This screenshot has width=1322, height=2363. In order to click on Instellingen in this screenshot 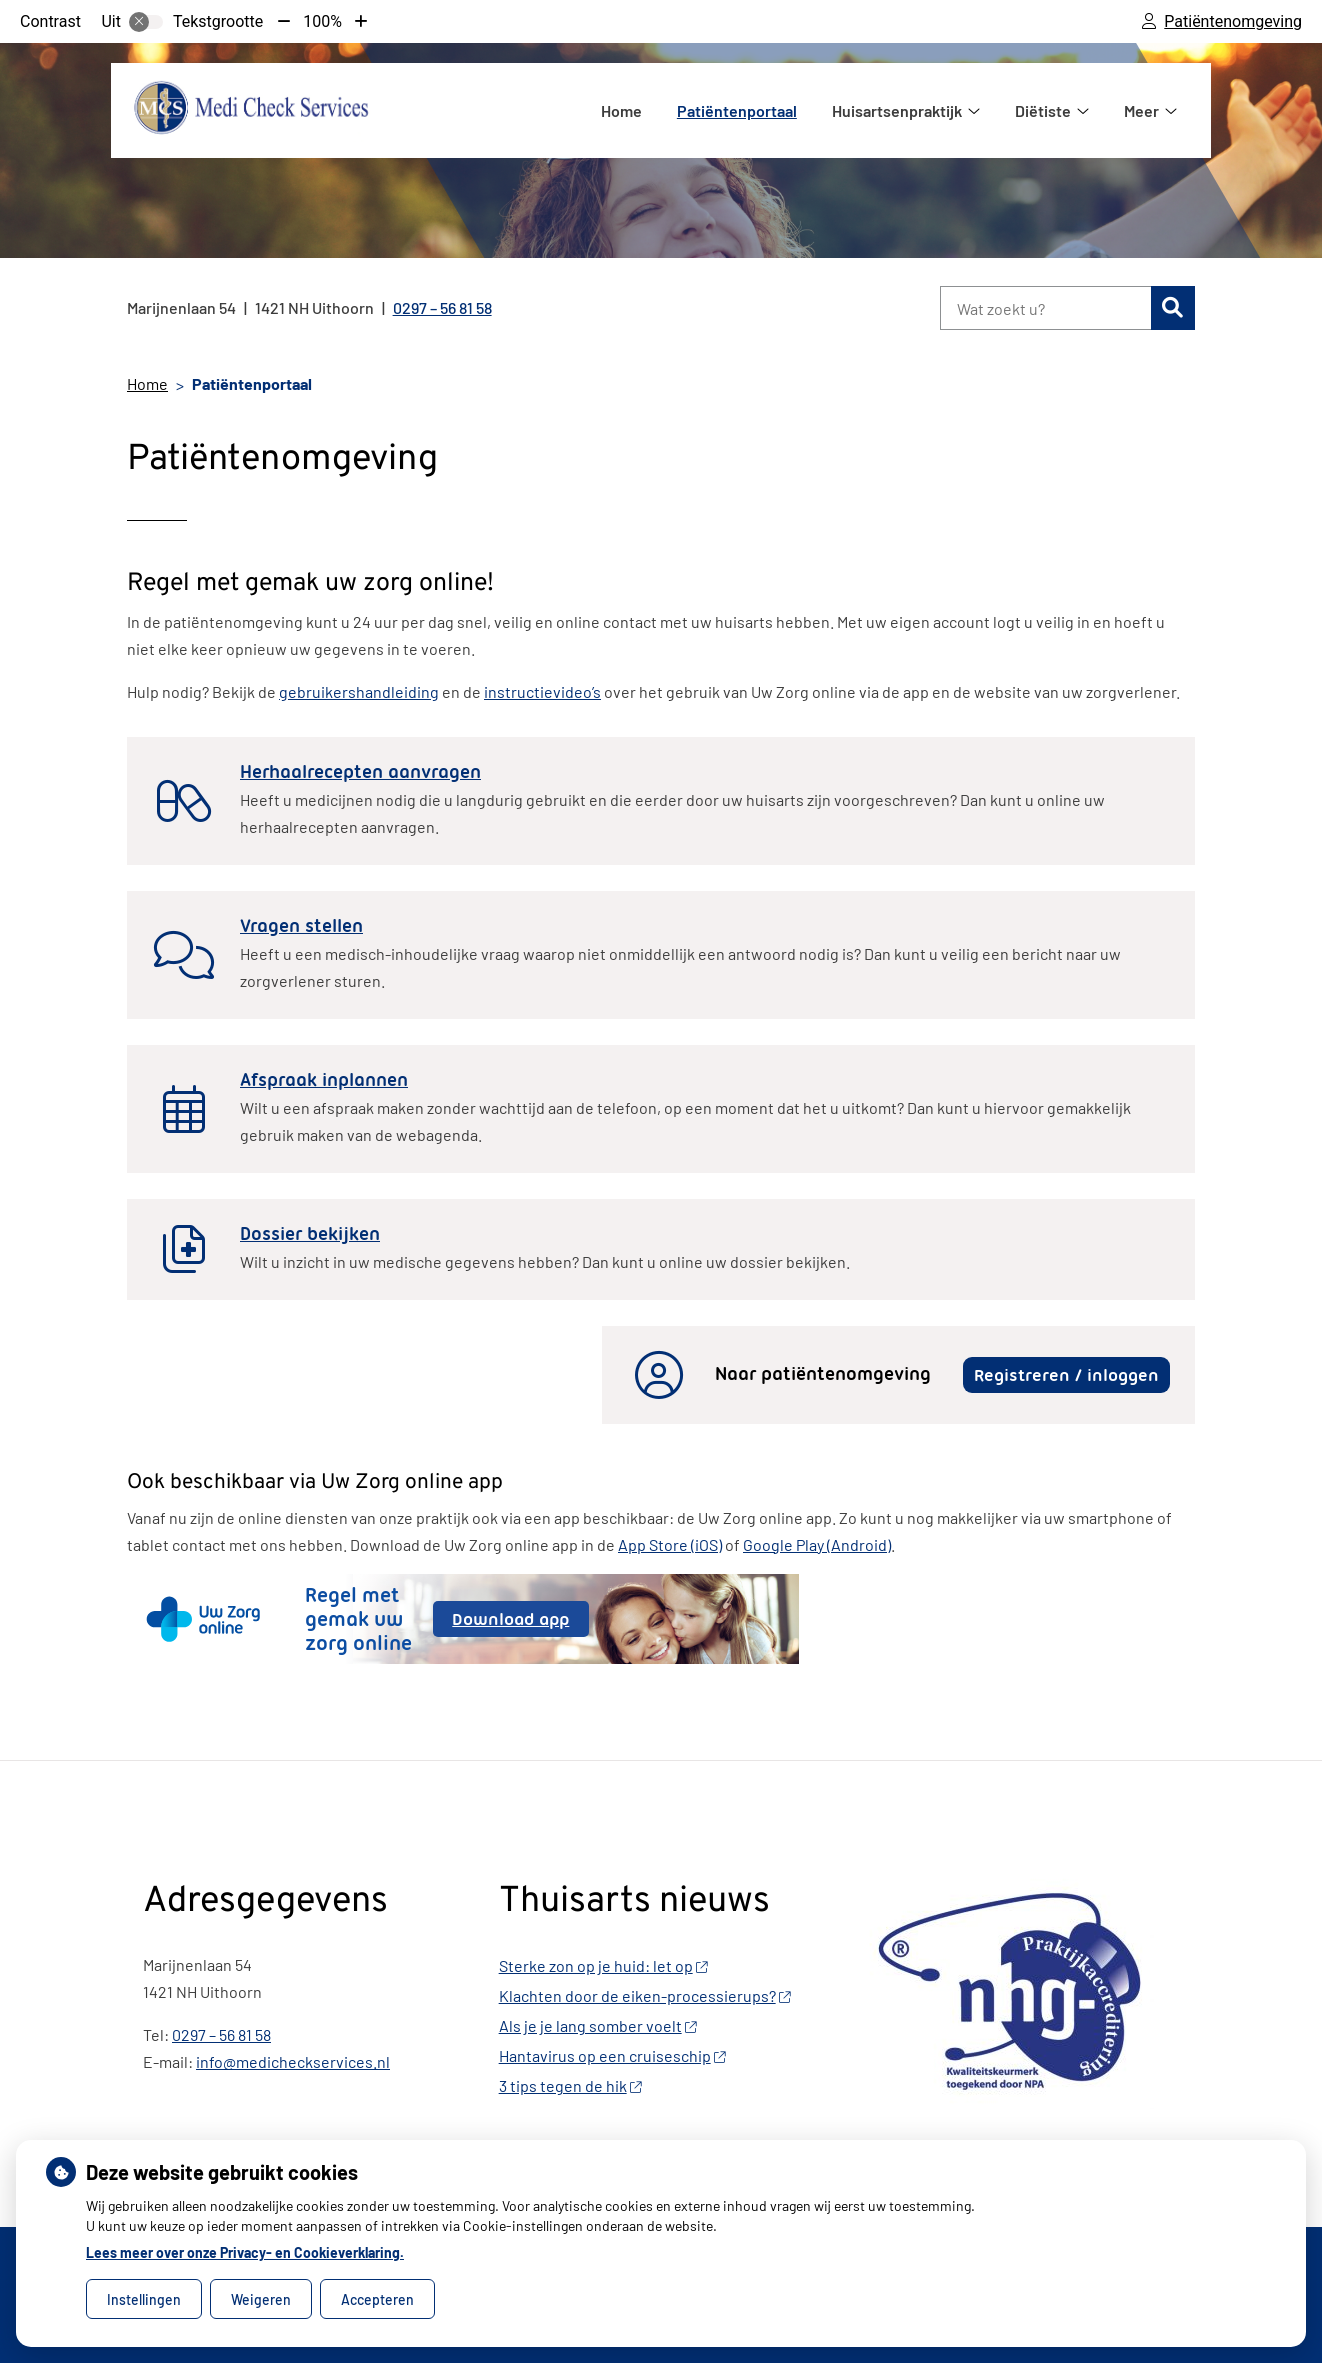, I will do `click(144, 2299)`.